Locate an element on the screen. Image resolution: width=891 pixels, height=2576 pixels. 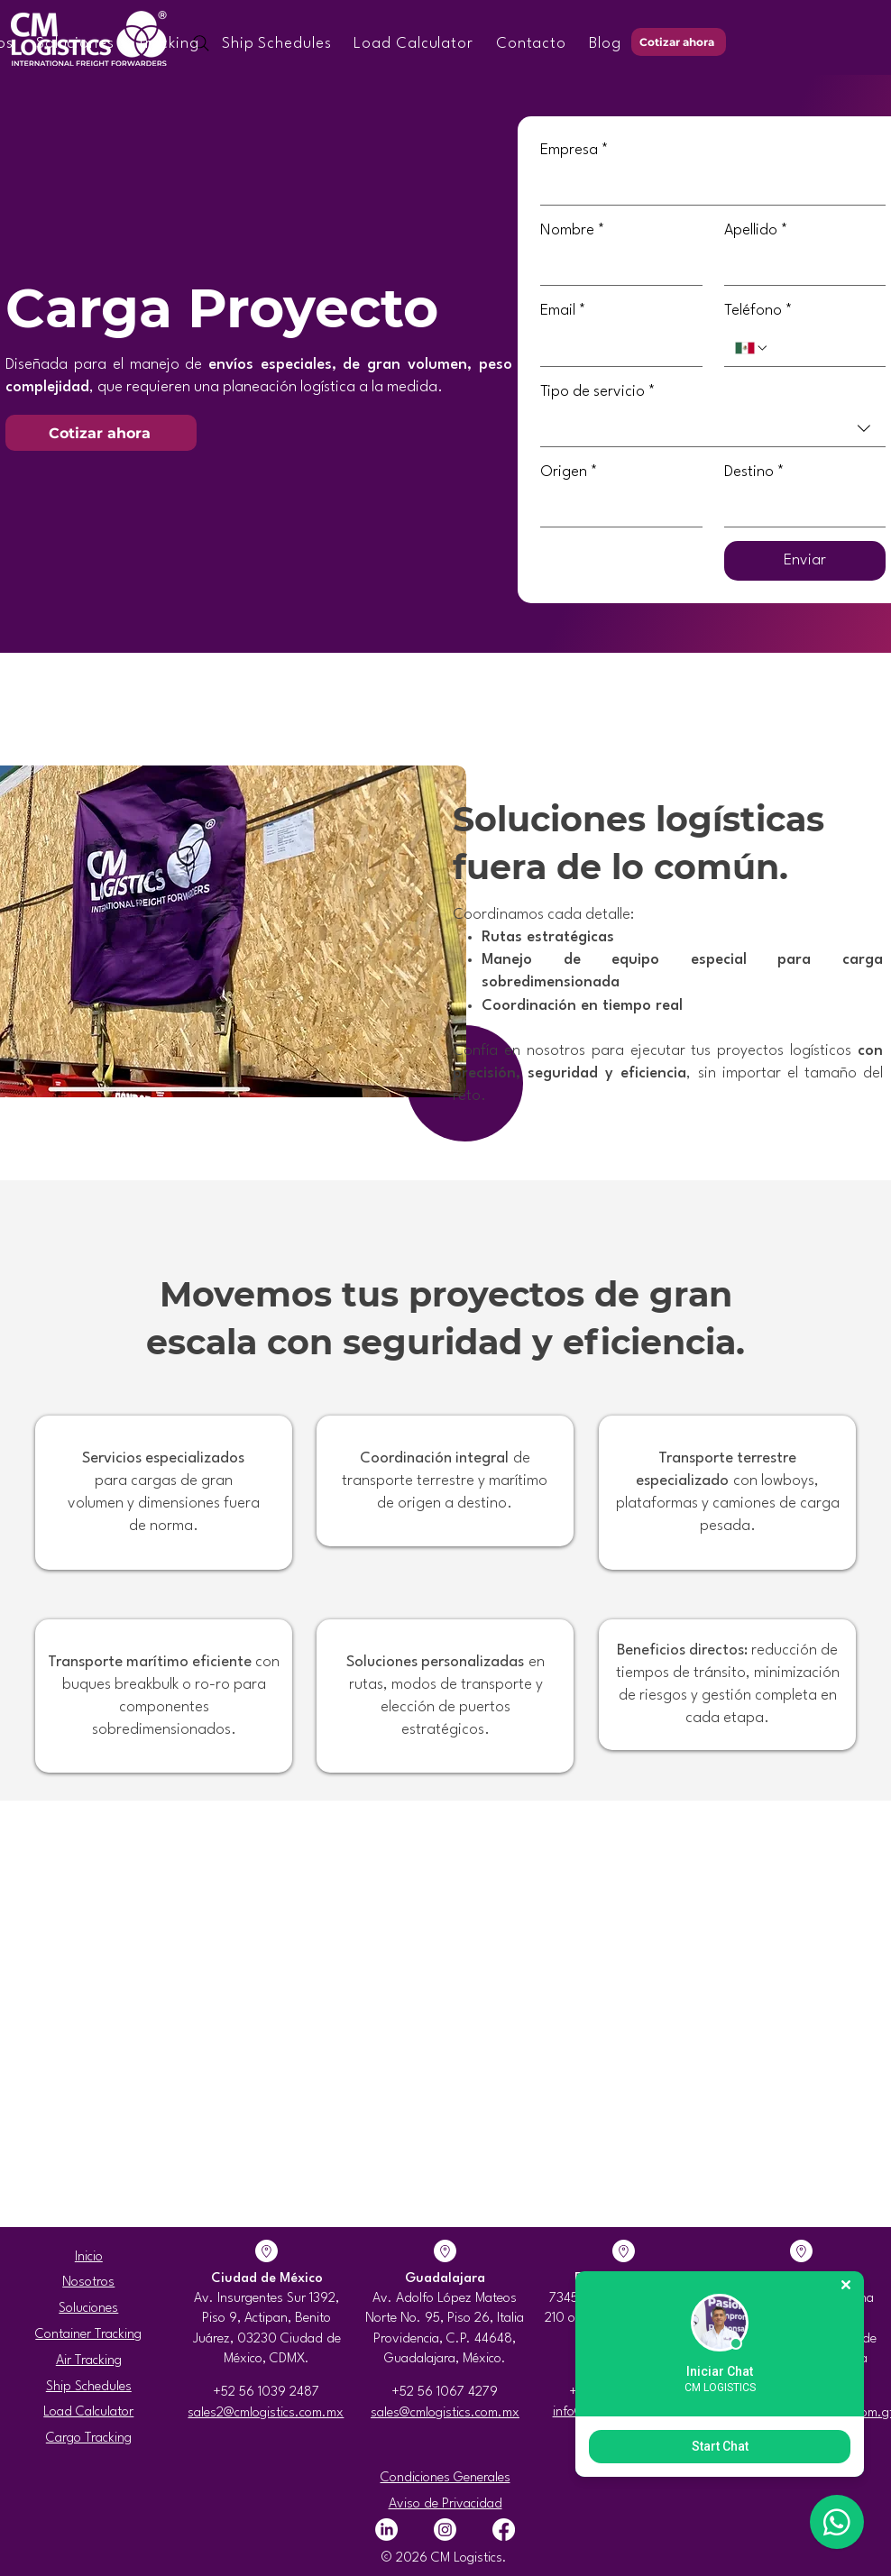
Apellido is located at coordinates (756, 230).